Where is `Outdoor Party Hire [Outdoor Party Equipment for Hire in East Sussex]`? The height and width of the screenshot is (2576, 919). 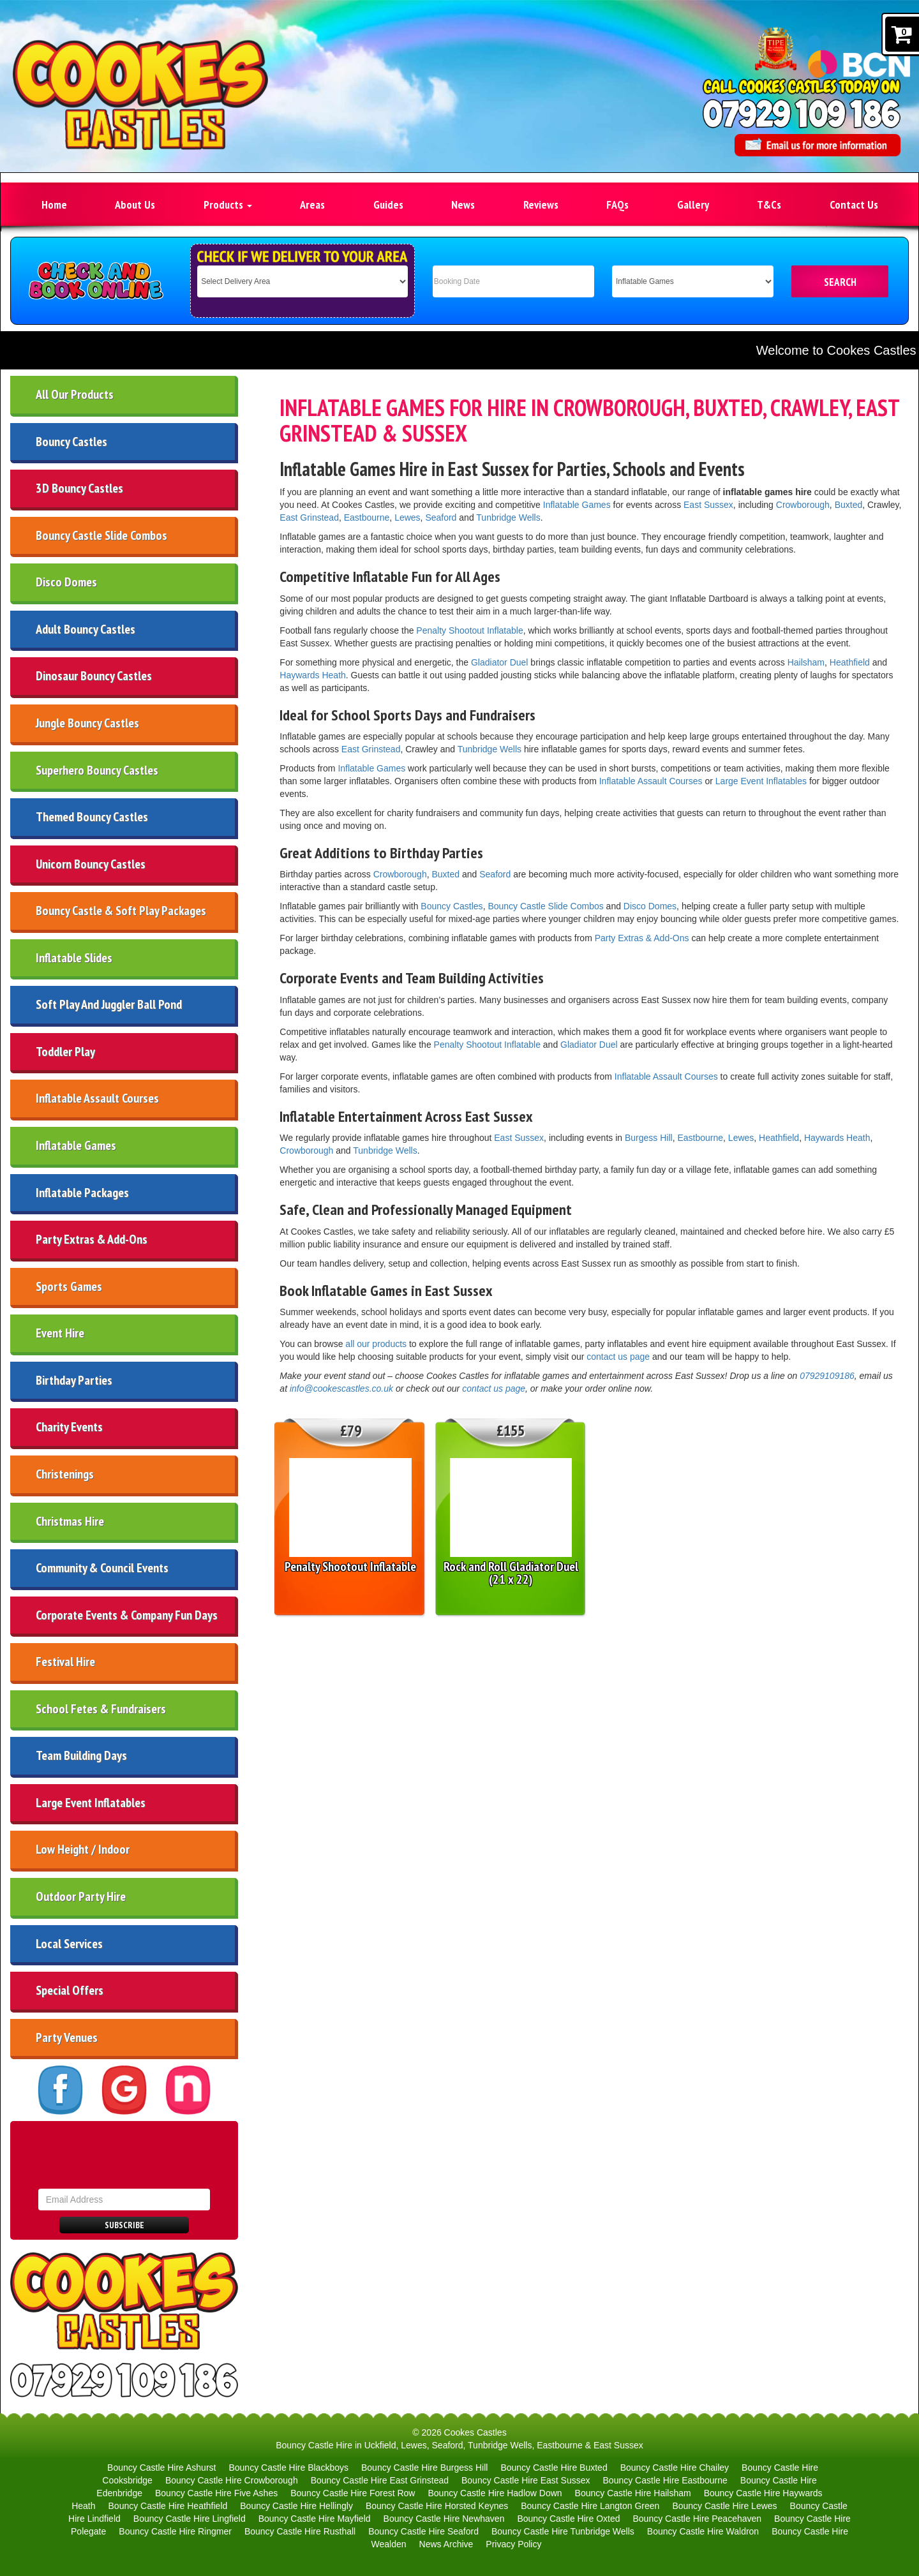 Outdoor Party Hire [Outdoor Party Equipment for Hire in East Sussex] is located at coordinates (81, 1896).